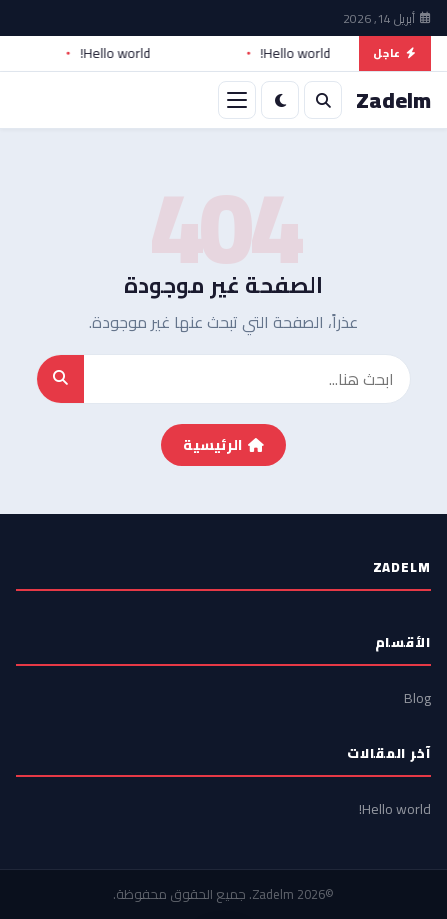 Image resolution: width=447 pixels, height=919 pixels. What do you see at coordinates (273, 894) in the screenshot?
I see `Zadelm` at bounding box center [273, 894].